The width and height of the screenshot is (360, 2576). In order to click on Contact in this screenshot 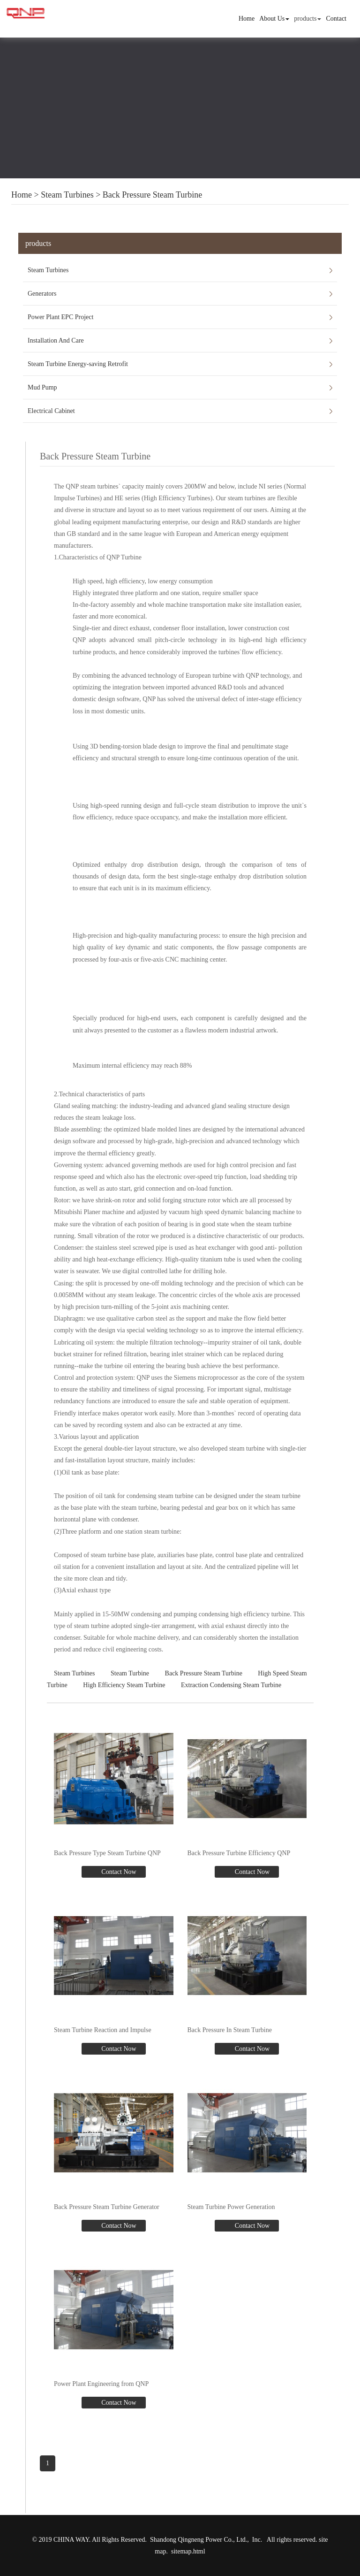, I will do `click(336, 18)`.